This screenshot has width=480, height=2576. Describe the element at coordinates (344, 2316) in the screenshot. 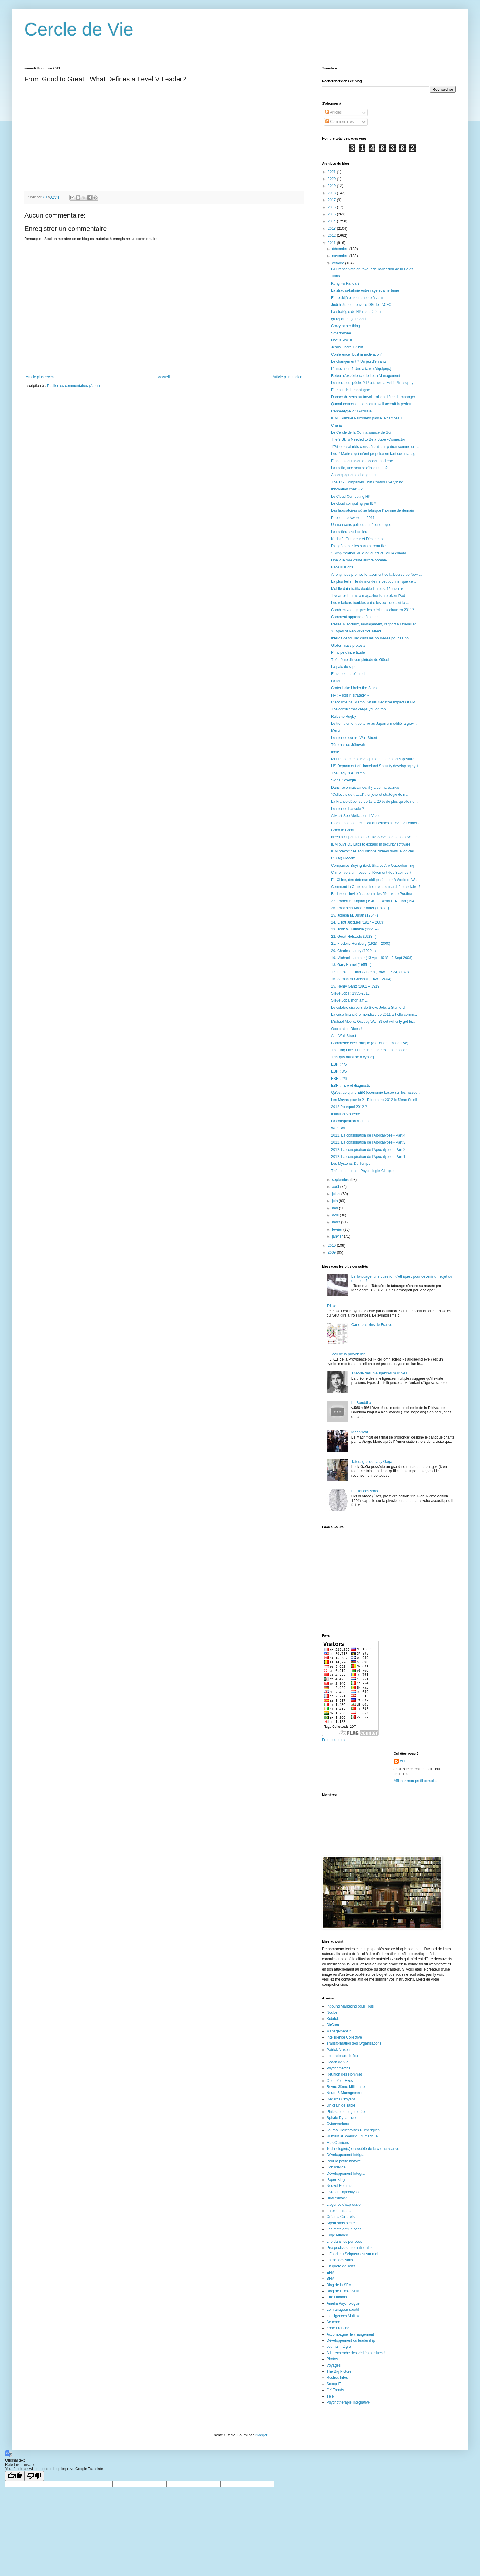

I see `Intelligences Multiples` at that location.